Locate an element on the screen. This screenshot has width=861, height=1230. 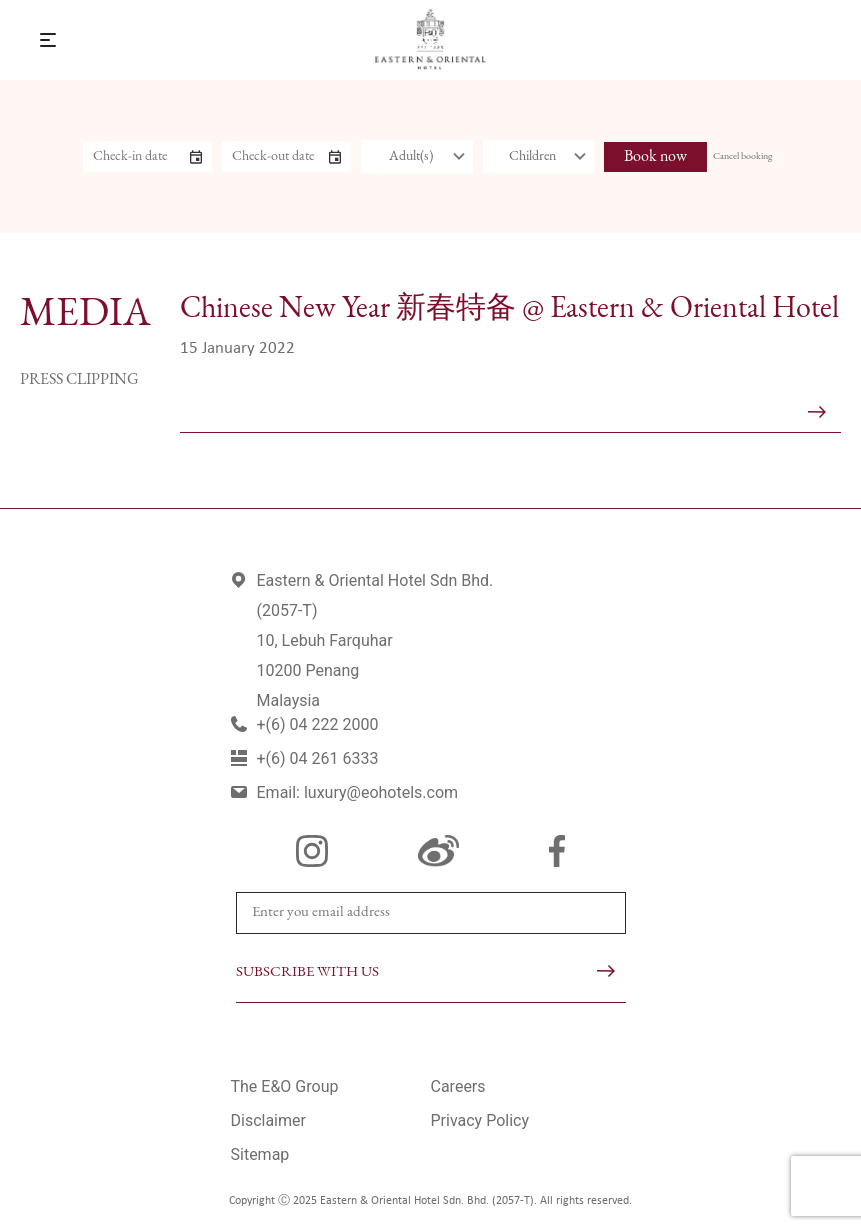
luxury@eohotels.com is located at coordinates (381, 792).